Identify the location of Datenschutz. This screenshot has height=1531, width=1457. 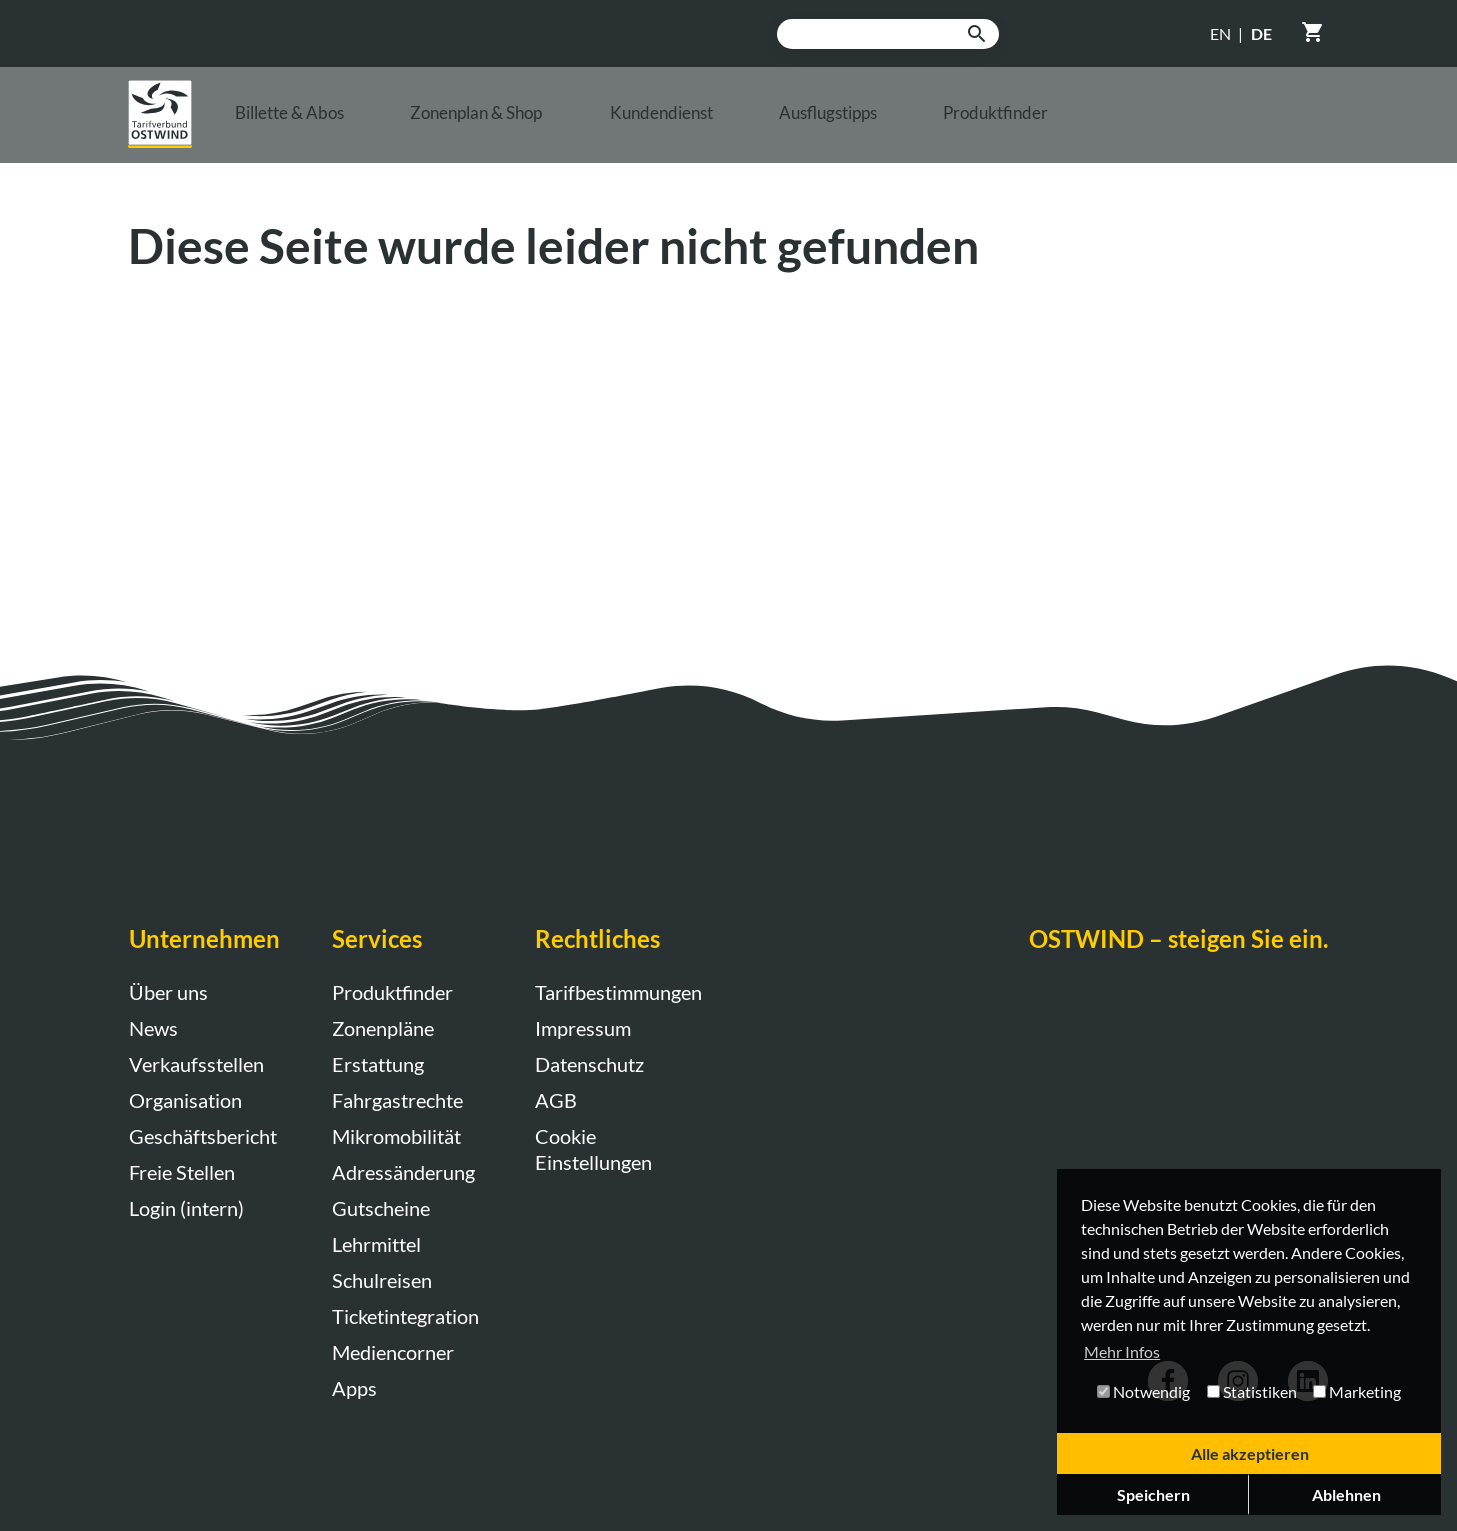
(589, 1064).